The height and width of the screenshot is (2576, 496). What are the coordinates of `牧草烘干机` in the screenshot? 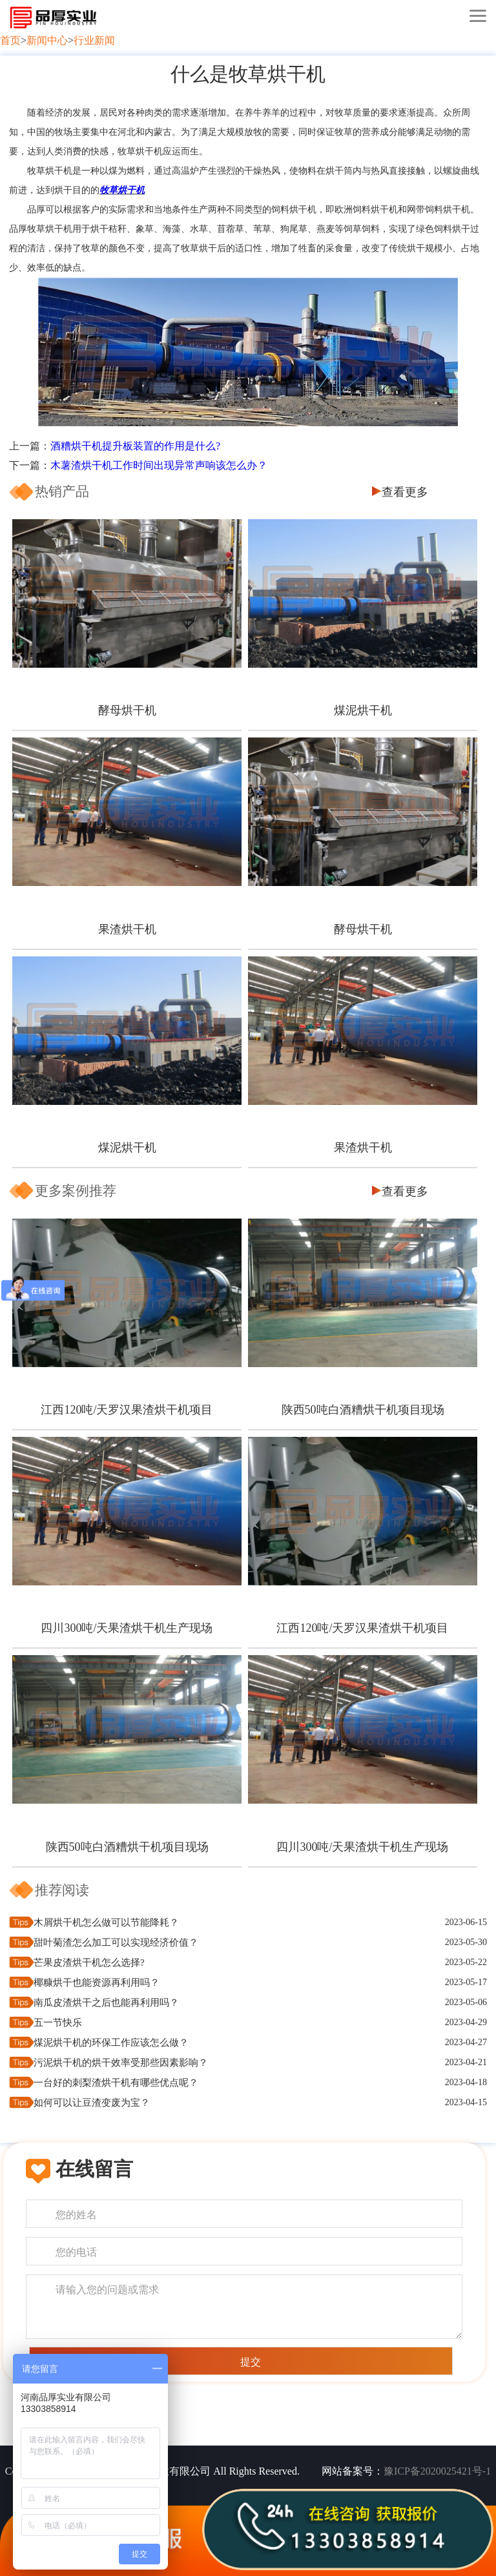 It's located at (122, 190).